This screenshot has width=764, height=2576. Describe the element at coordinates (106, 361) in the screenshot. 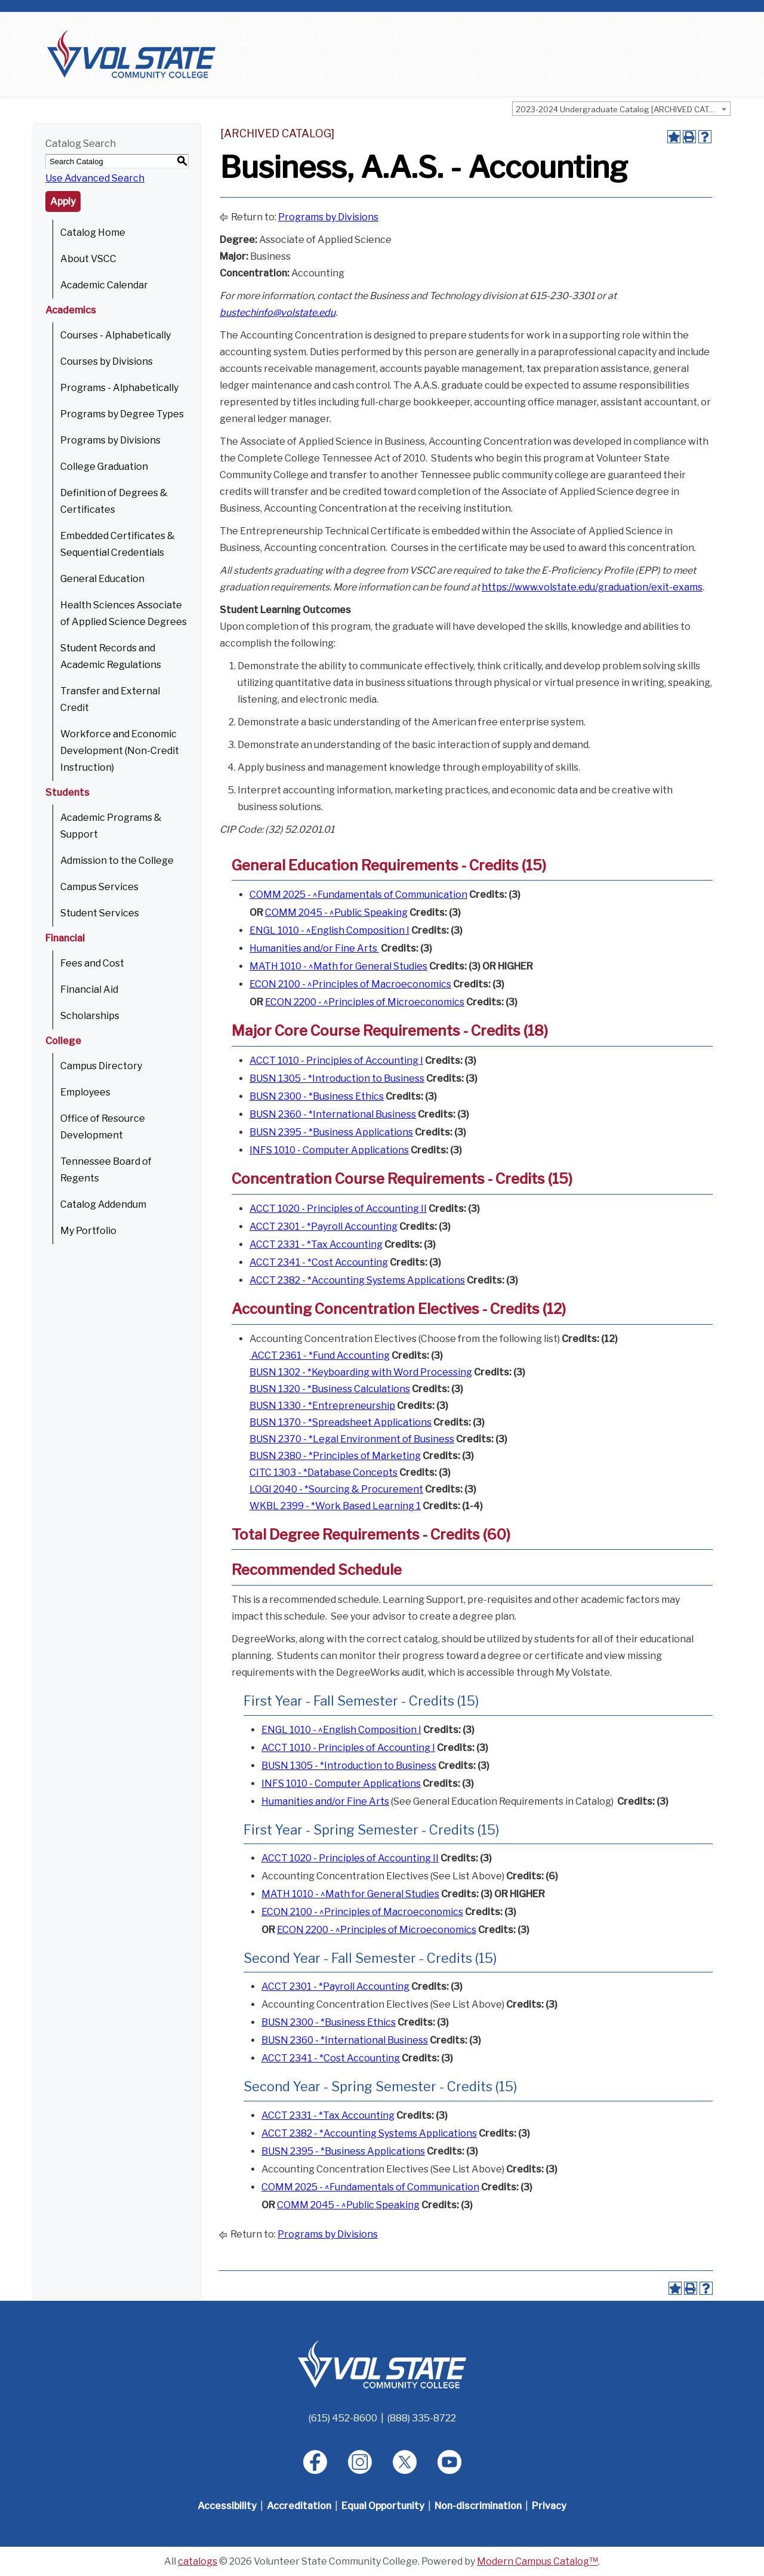

I see `Courses by Divisions` at that location.